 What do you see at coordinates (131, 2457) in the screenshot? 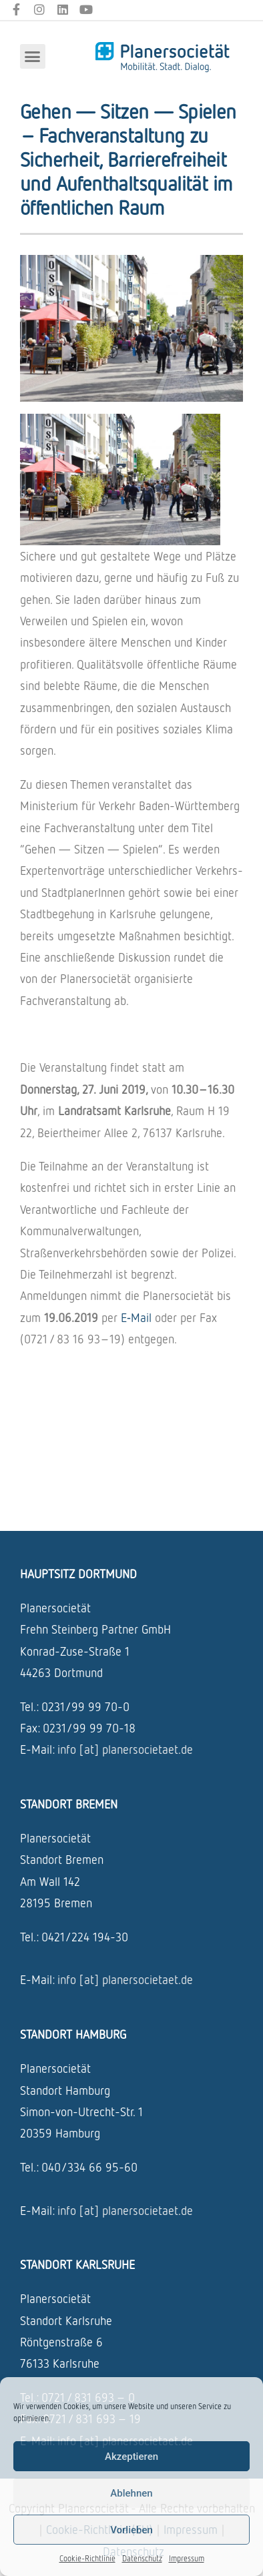
I see `Akzeptieren` at bounding box center [131, 2457].